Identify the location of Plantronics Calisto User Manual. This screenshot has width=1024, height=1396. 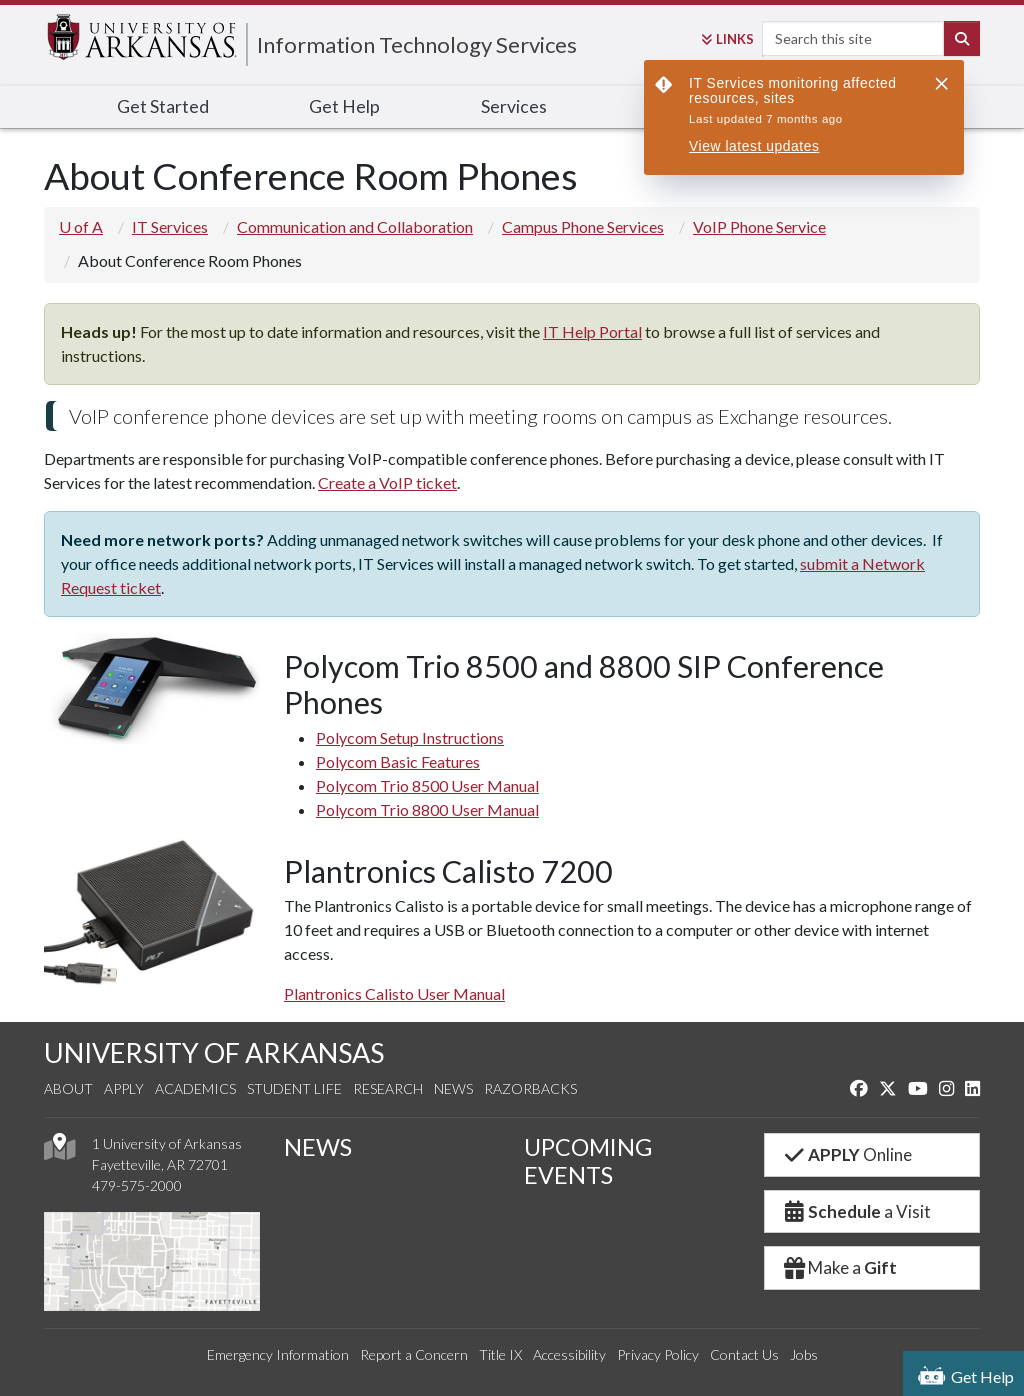
(394, 993).